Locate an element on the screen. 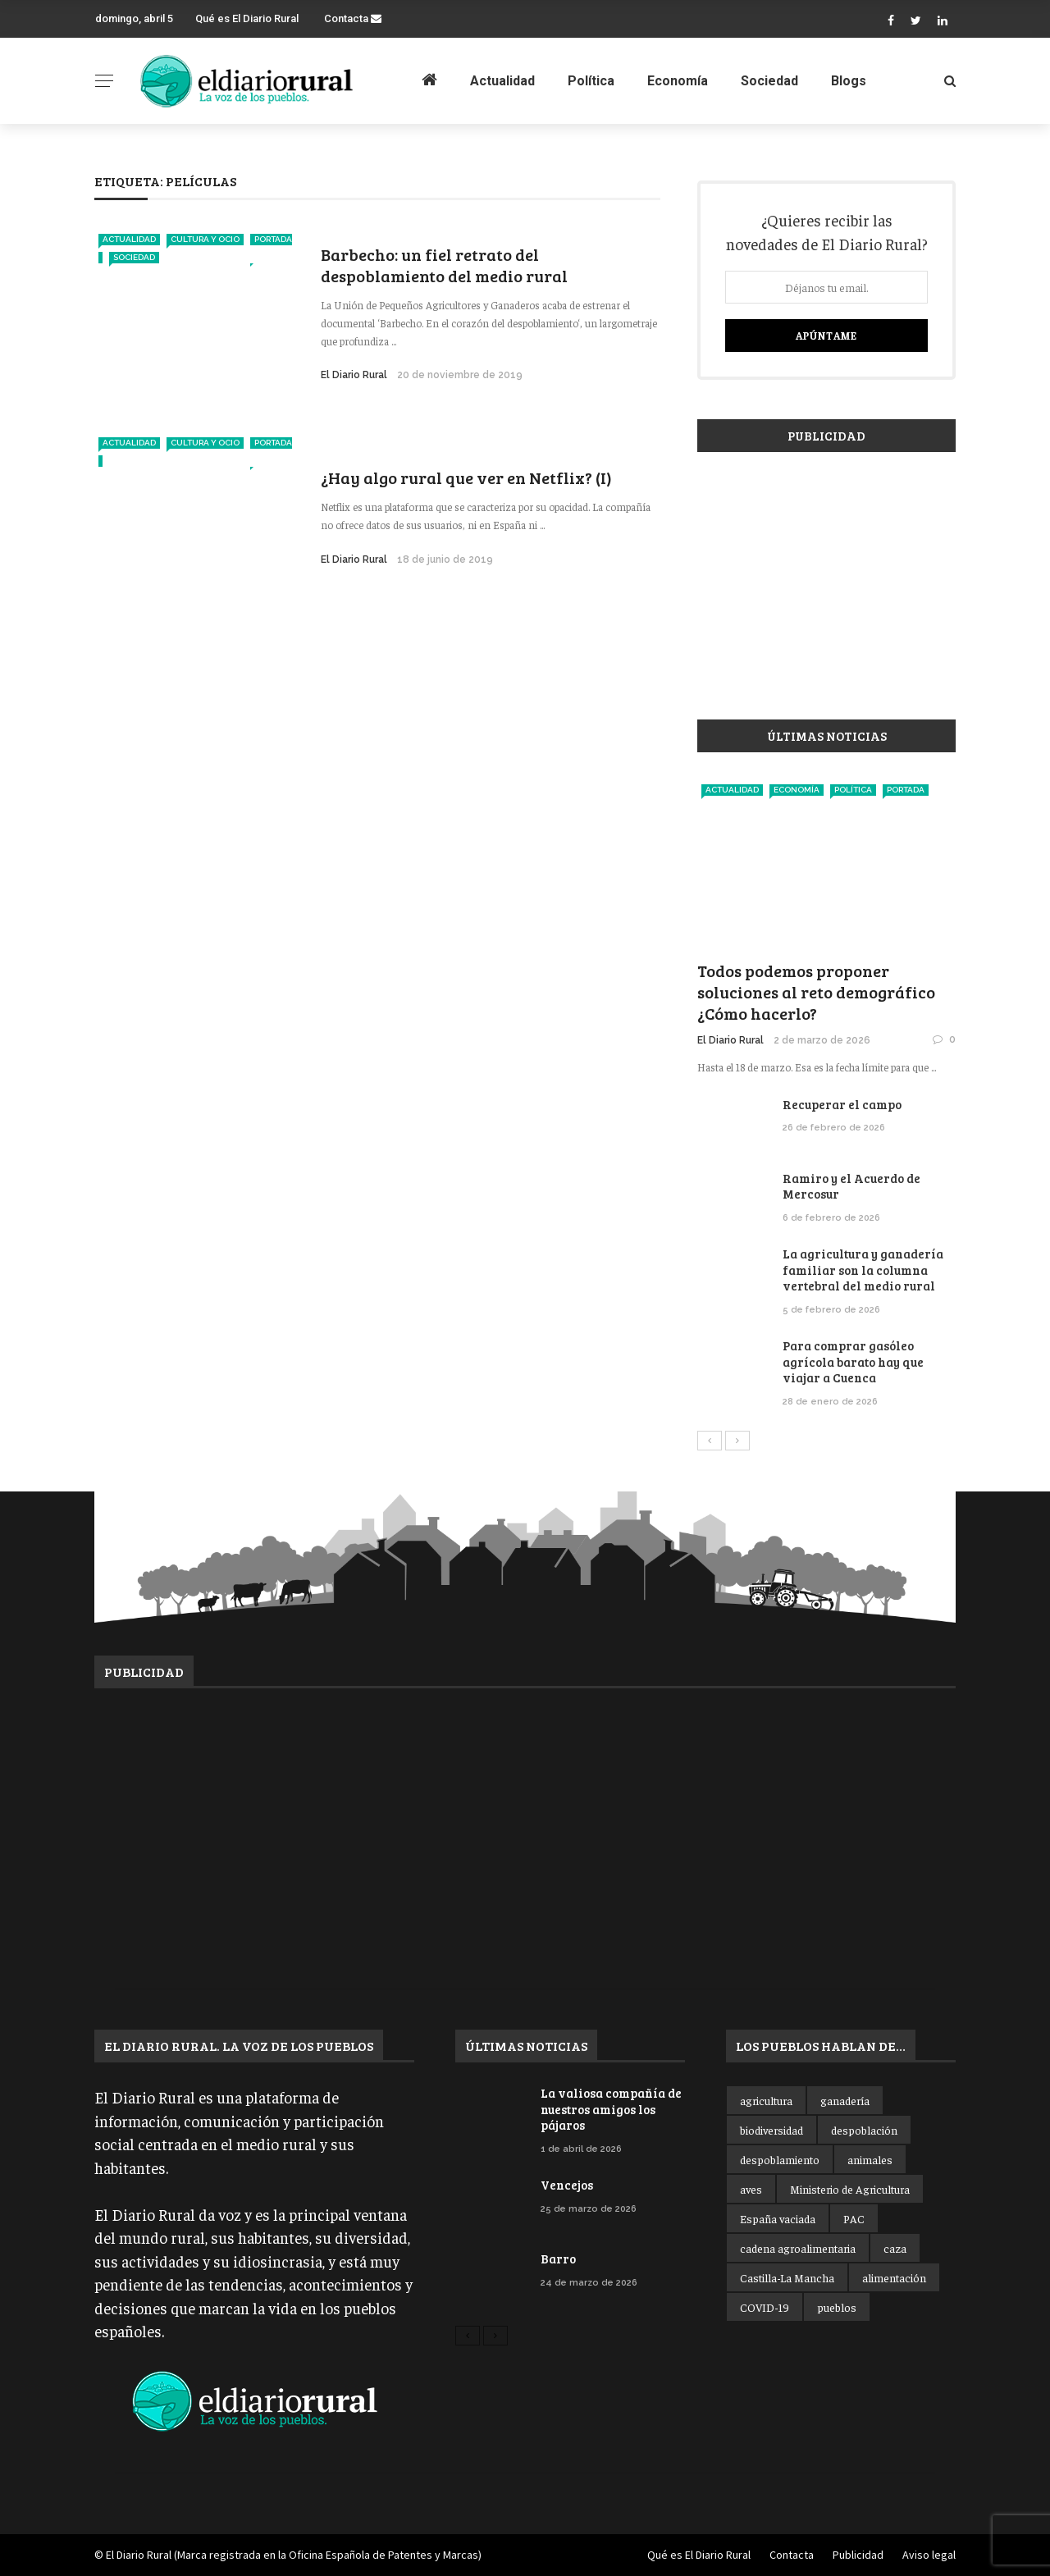 The image size is (1050, 2576). despoblamiento is located at coordinates (779, 2159).